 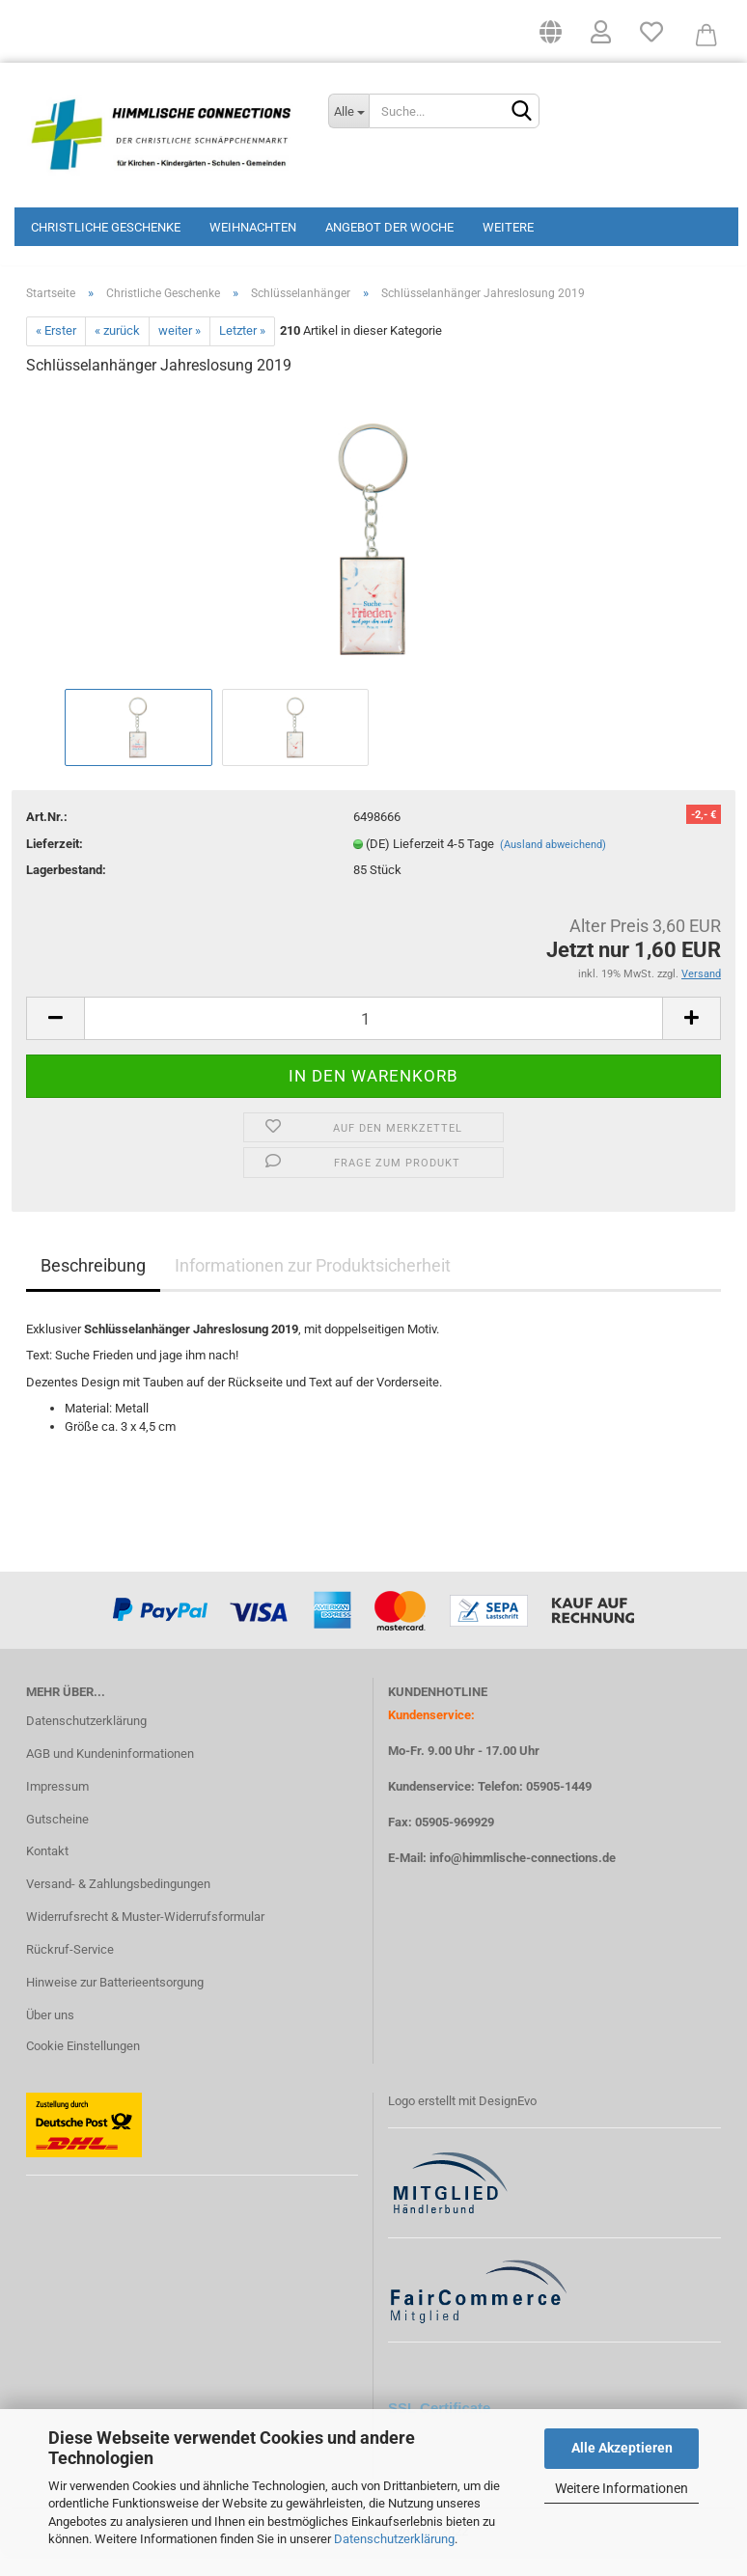 What do you see at coordinates (508, 2120) in the screenshot?
I see `DesignEvo` at bounding box center [508, 2120].